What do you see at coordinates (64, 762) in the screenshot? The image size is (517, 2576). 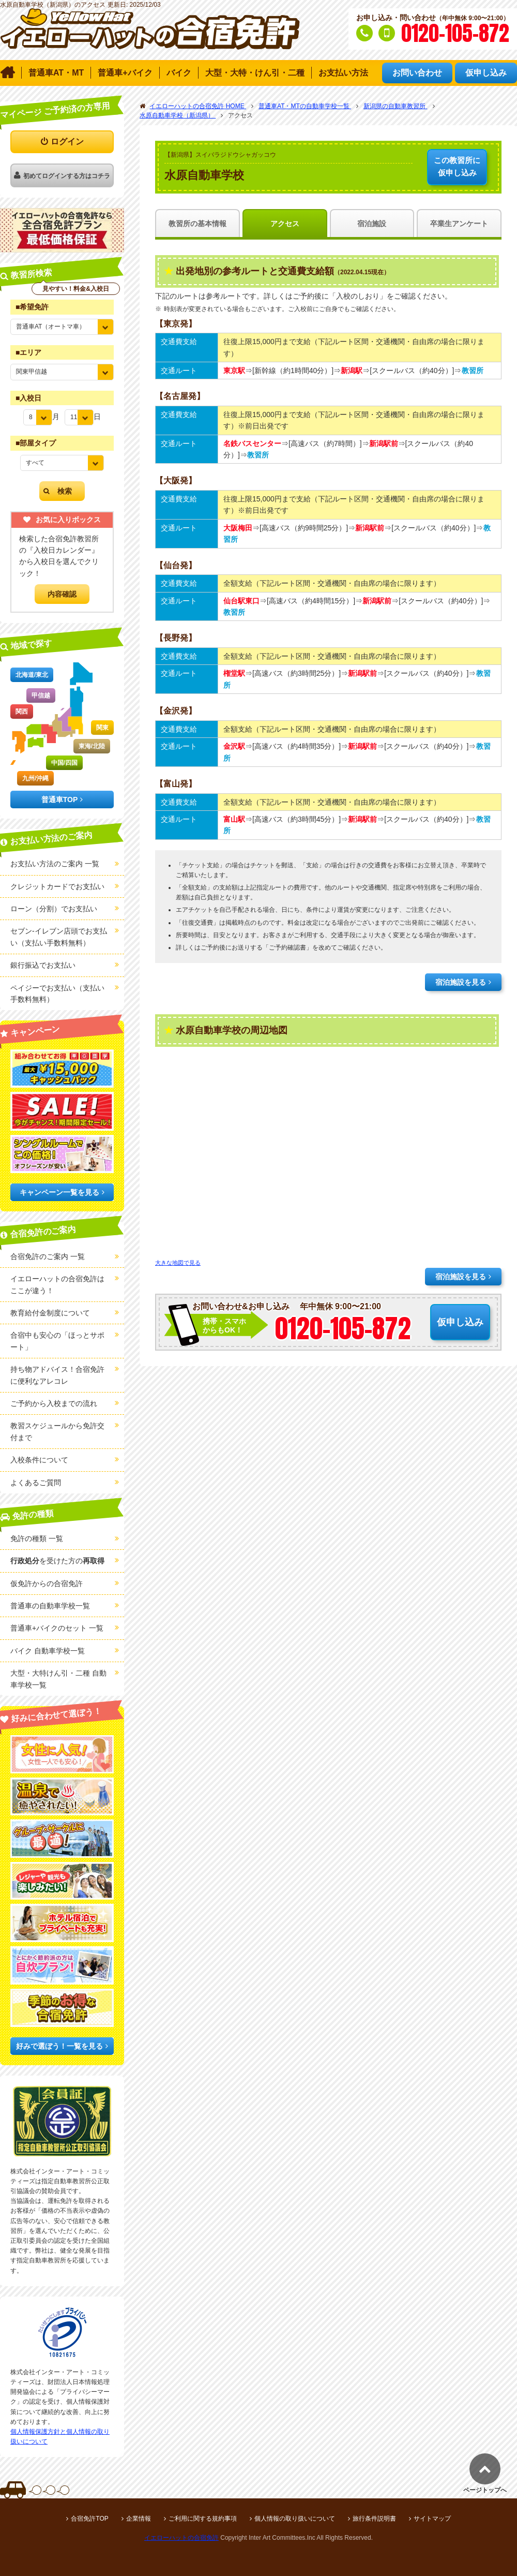 I see `中国/四国` at bounding box center [64, 762].